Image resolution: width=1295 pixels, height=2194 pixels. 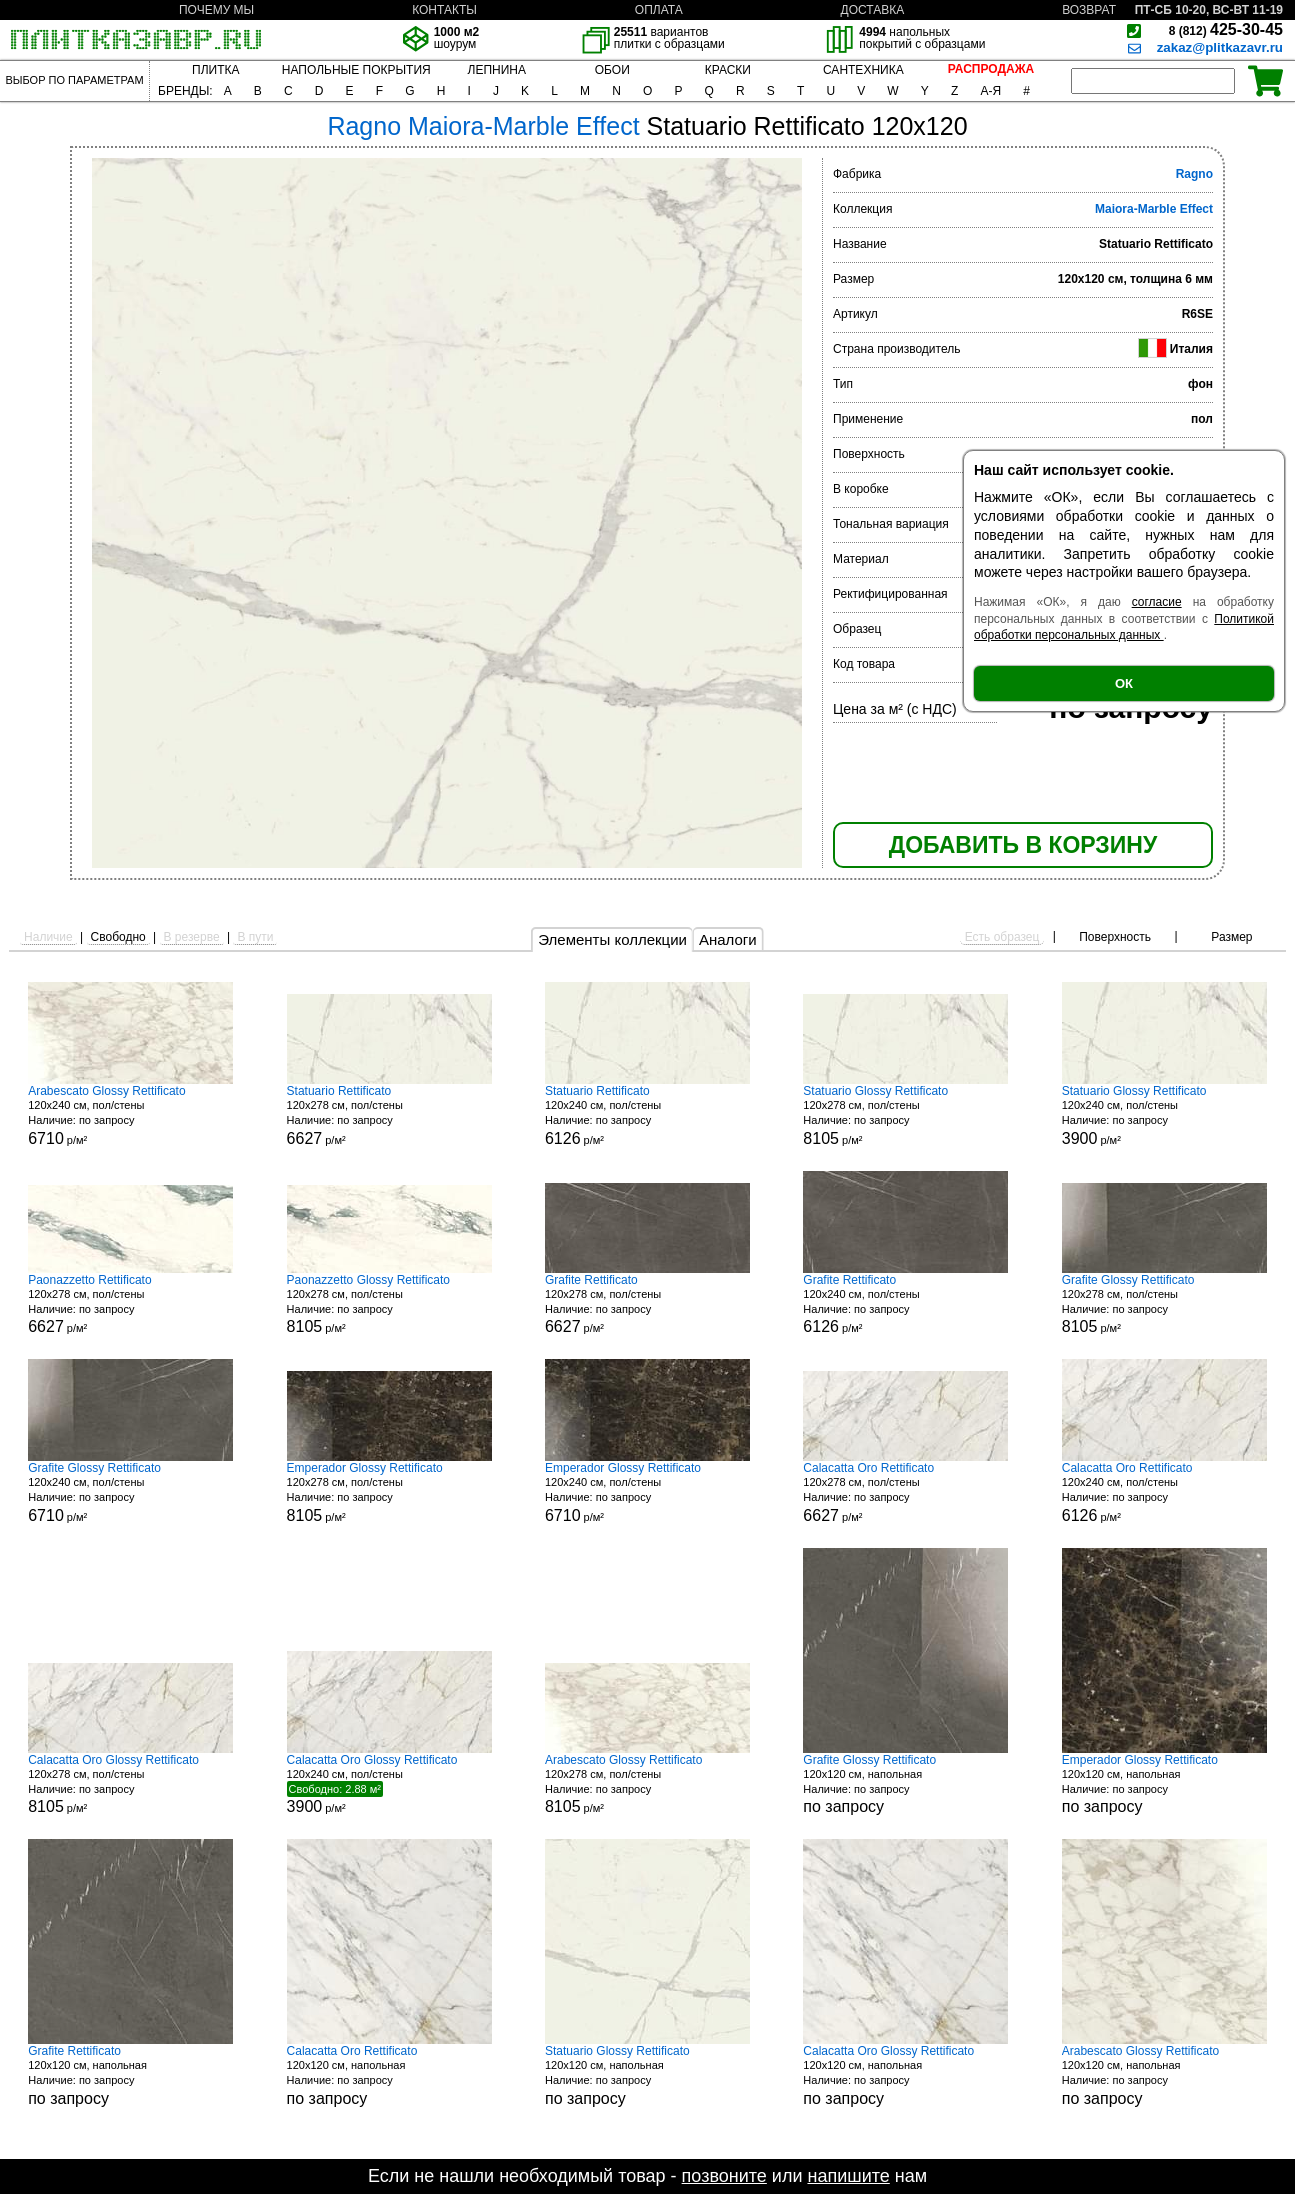 I want to click on позвоните, so click(x=724, y=2176).